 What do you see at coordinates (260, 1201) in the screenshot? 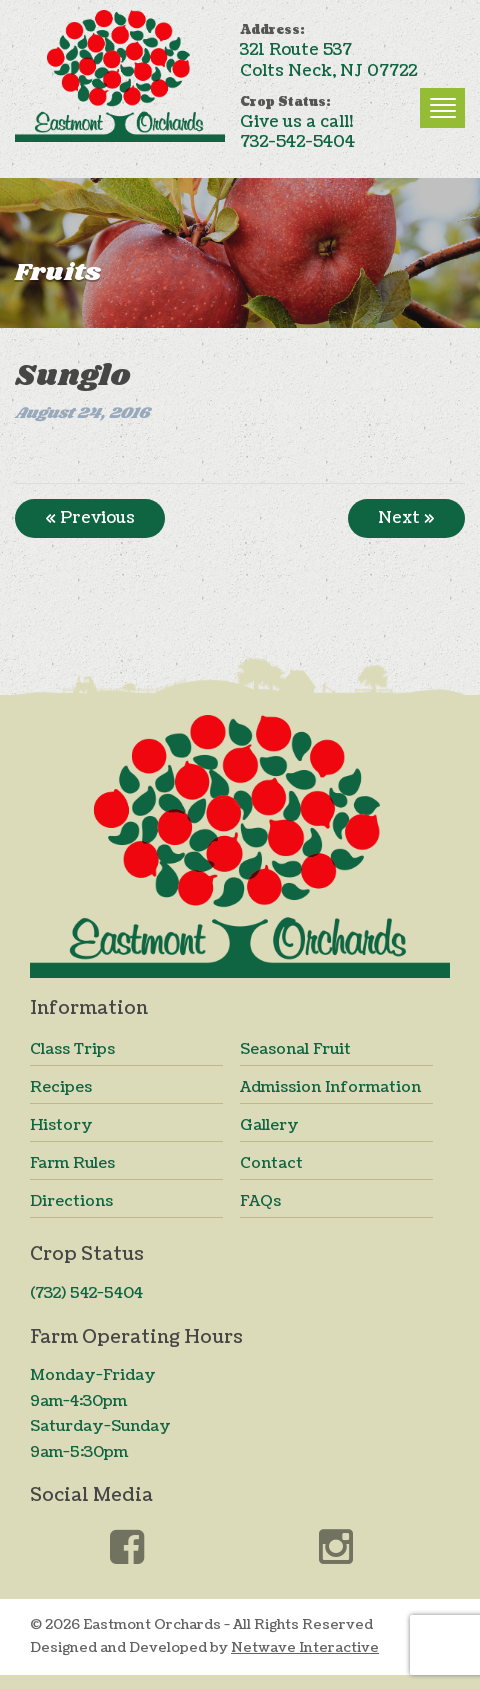
I see `FAQs` at bounding box center [260, 1201].